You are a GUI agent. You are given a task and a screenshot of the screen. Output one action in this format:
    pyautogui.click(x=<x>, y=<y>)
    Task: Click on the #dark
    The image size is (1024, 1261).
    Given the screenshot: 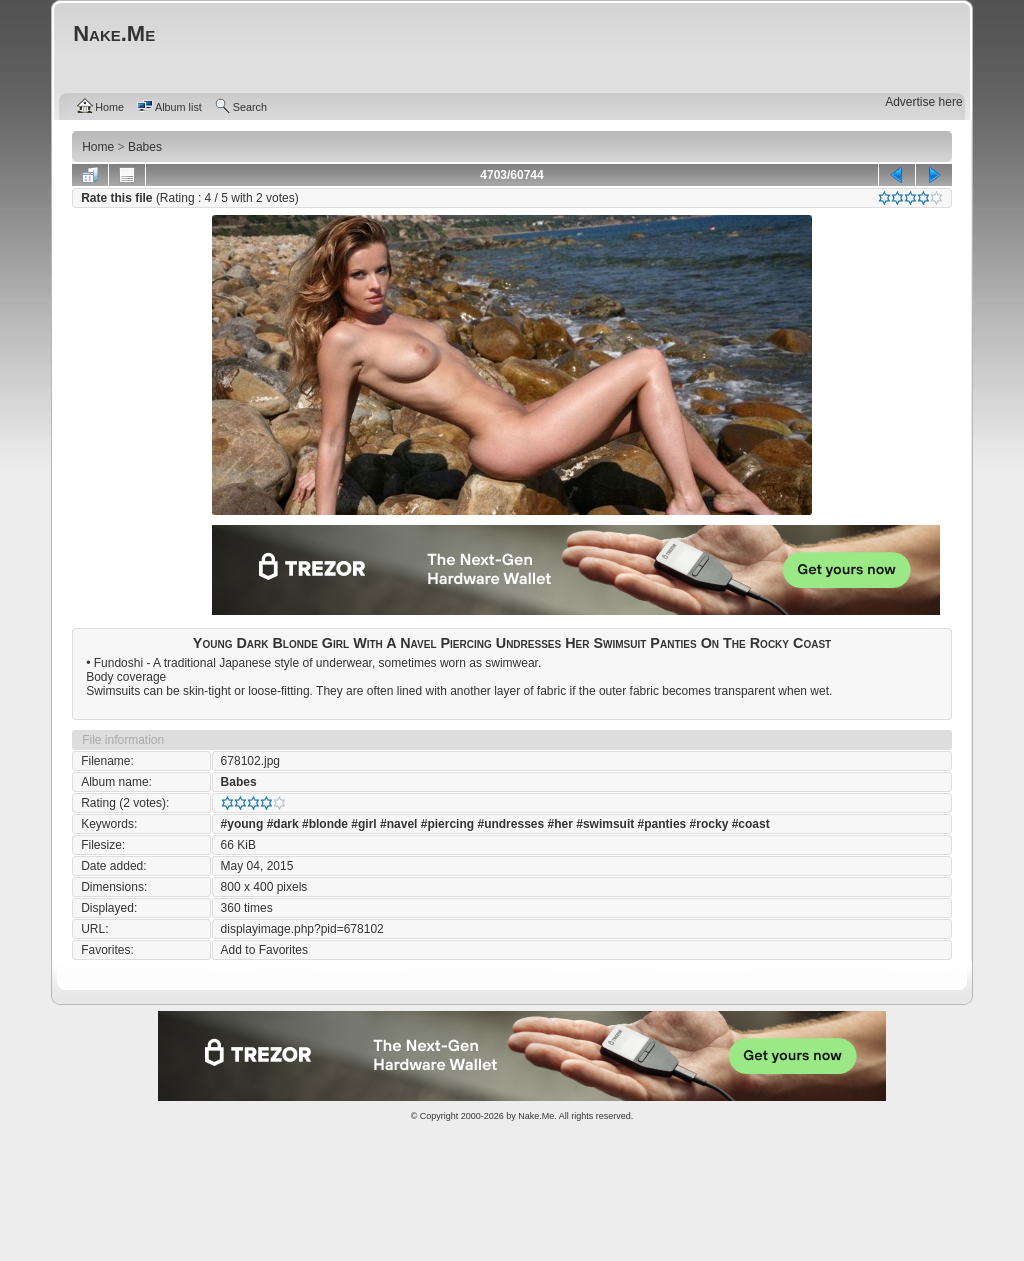 What is the action you would take?
    pyautogui.click(x=283, y=824)
    